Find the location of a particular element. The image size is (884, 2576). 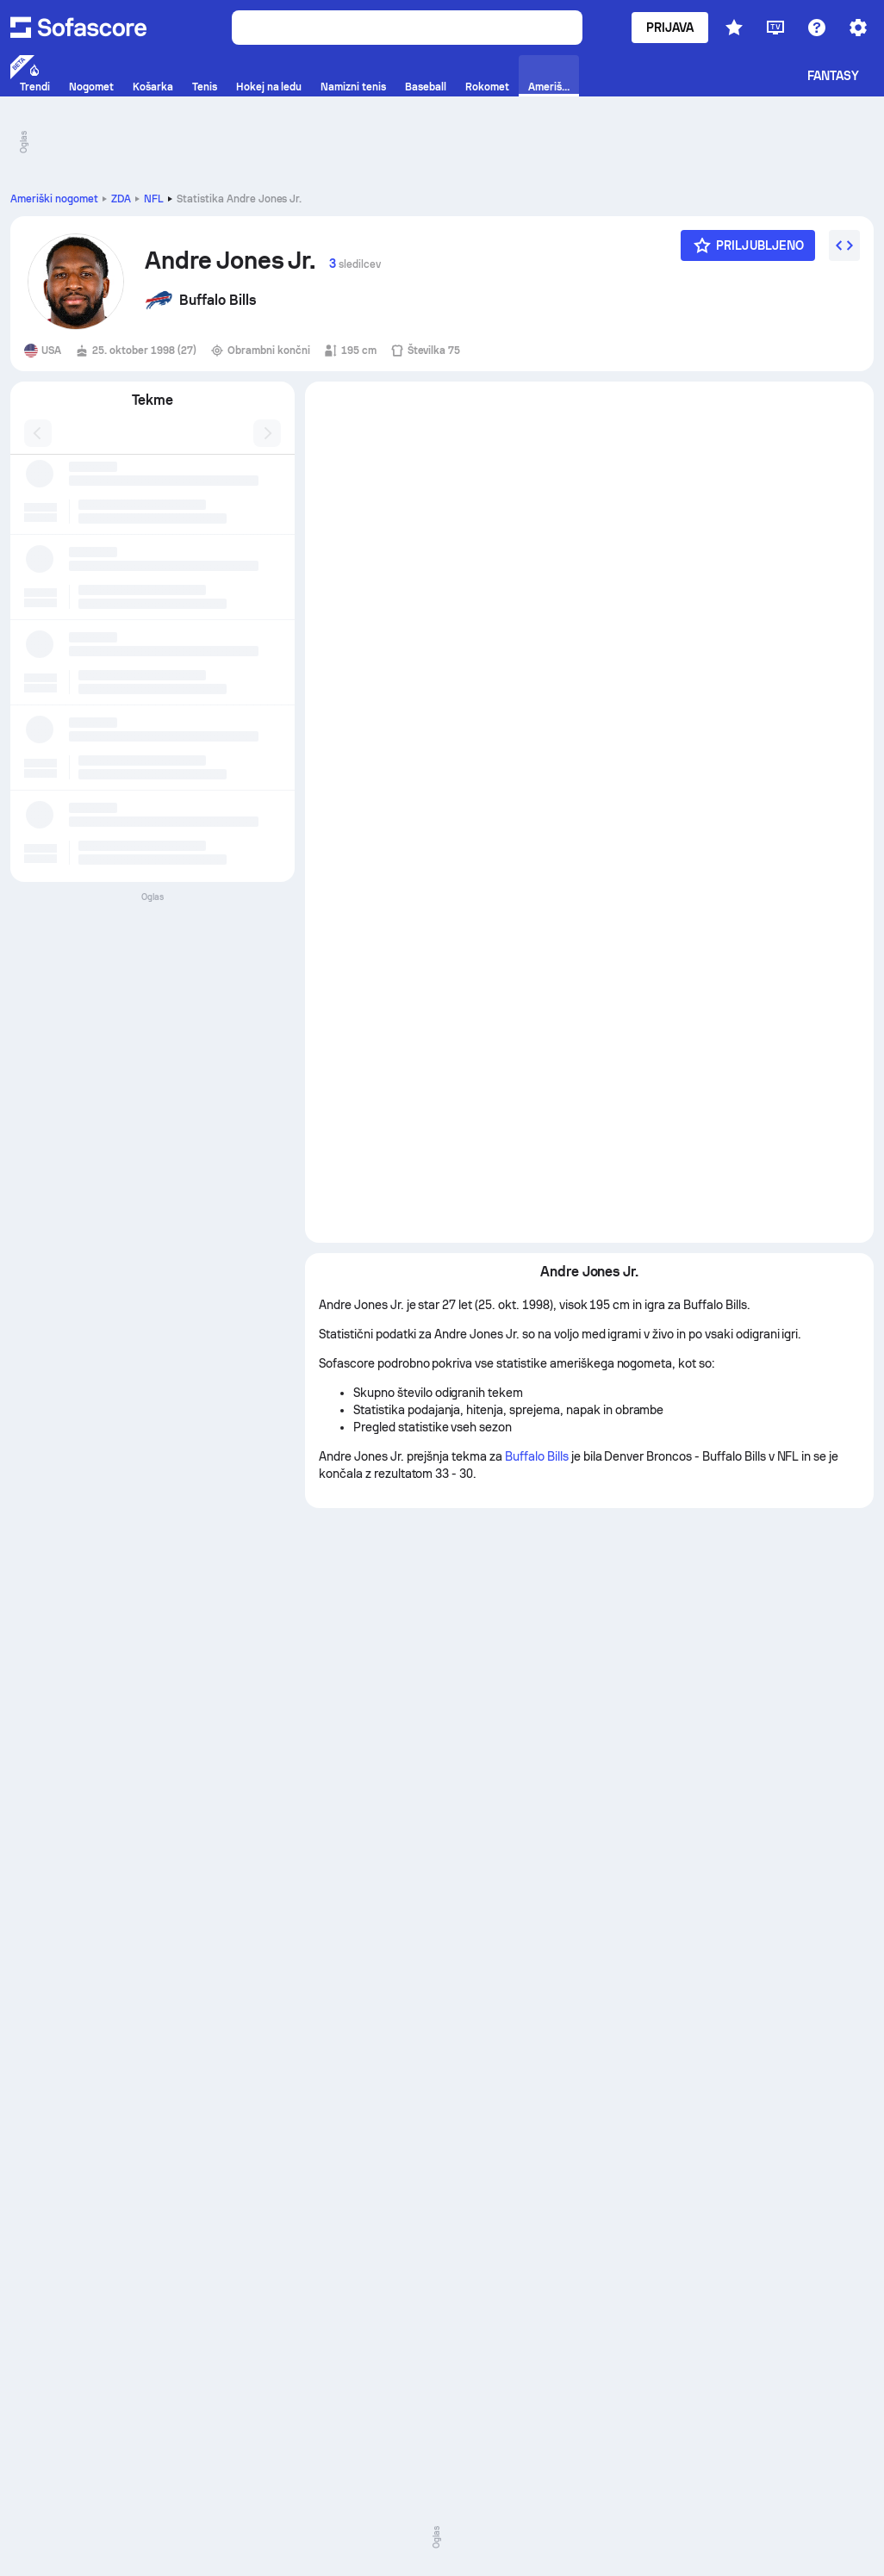

ZDA is located at coordinates (121, 199).